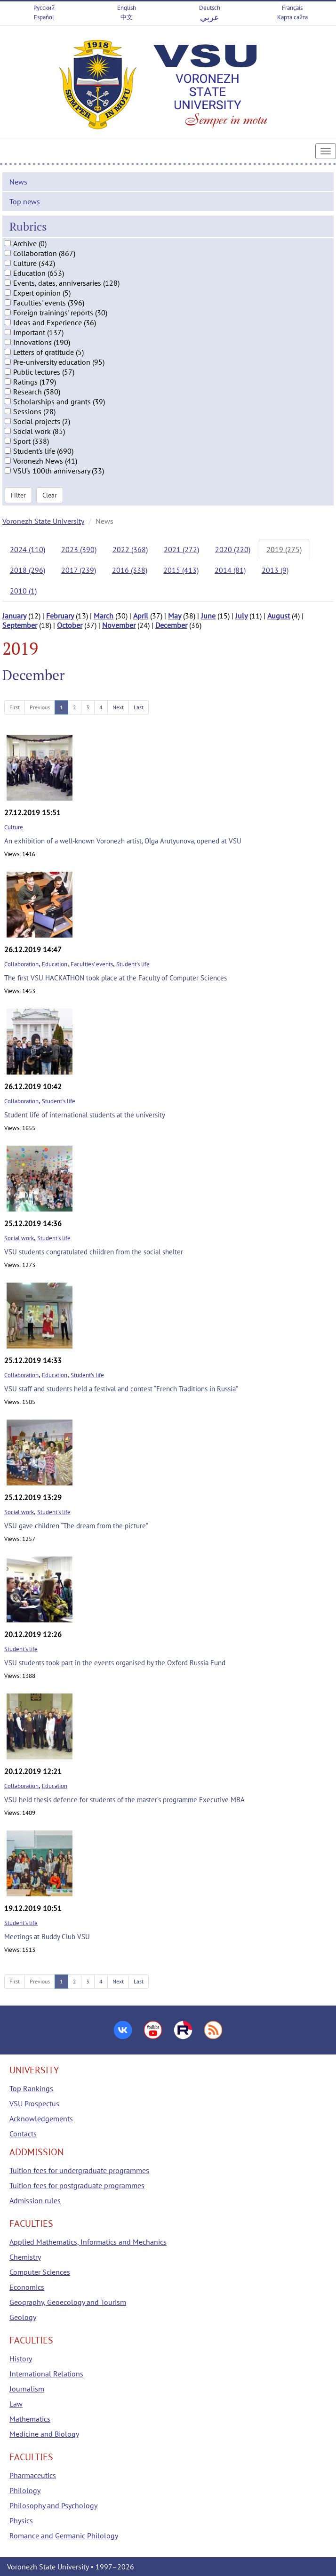  What do you see at coordinates (27, 570) in the screenshot?
I see `2018 (296)` at bounding box center [27, 570].